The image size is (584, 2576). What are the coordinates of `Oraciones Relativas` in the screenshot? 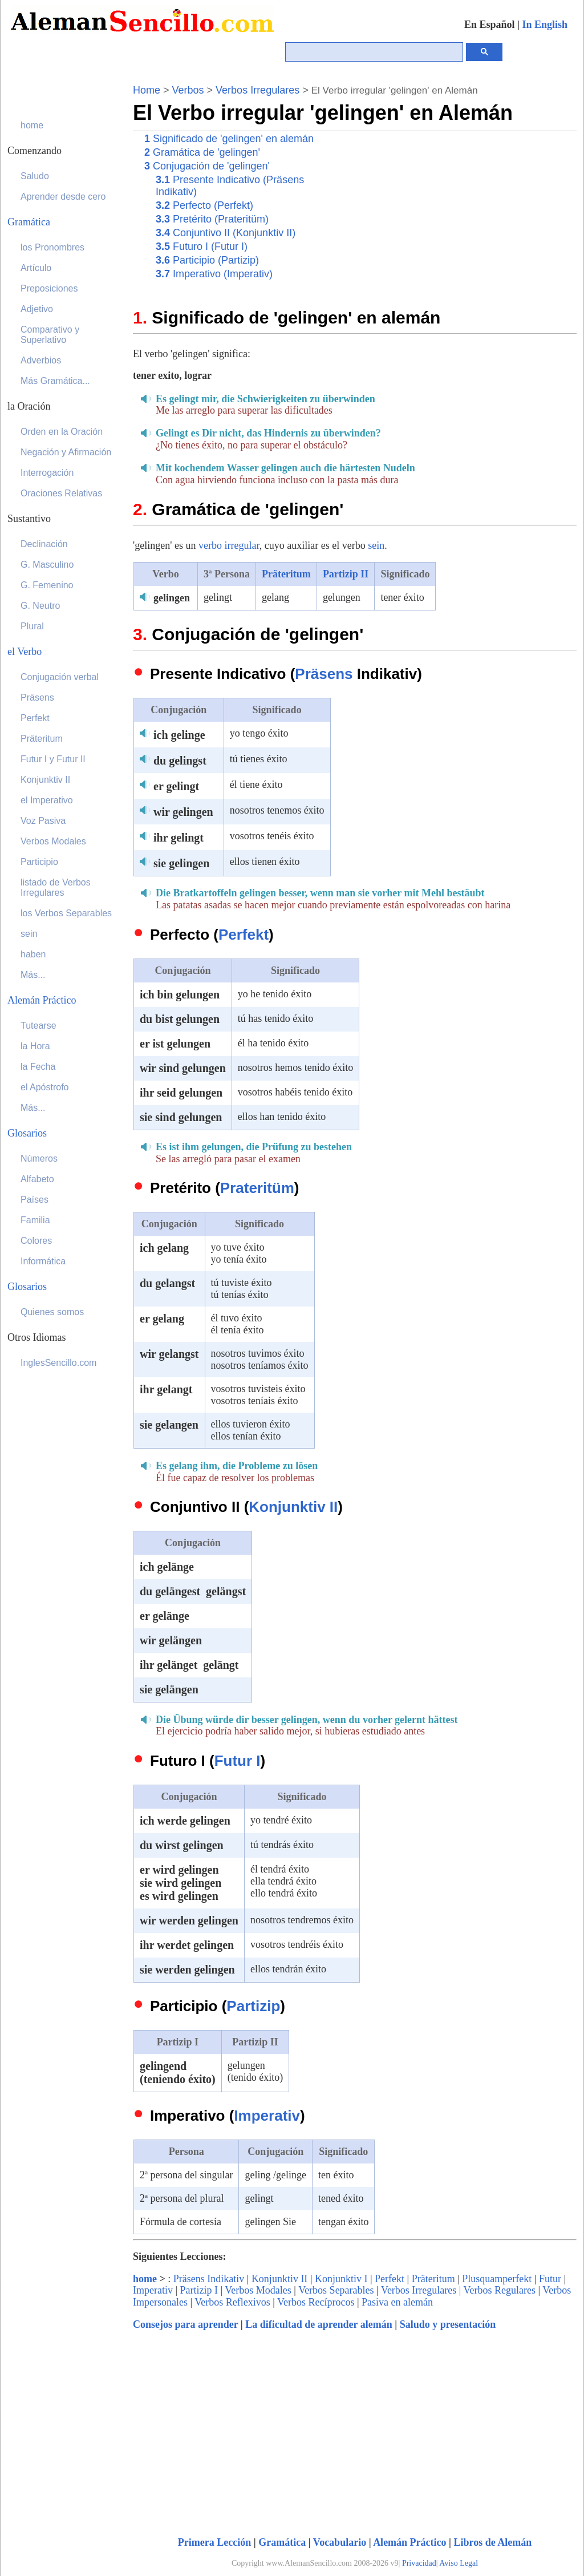 It's located at (61, 493).